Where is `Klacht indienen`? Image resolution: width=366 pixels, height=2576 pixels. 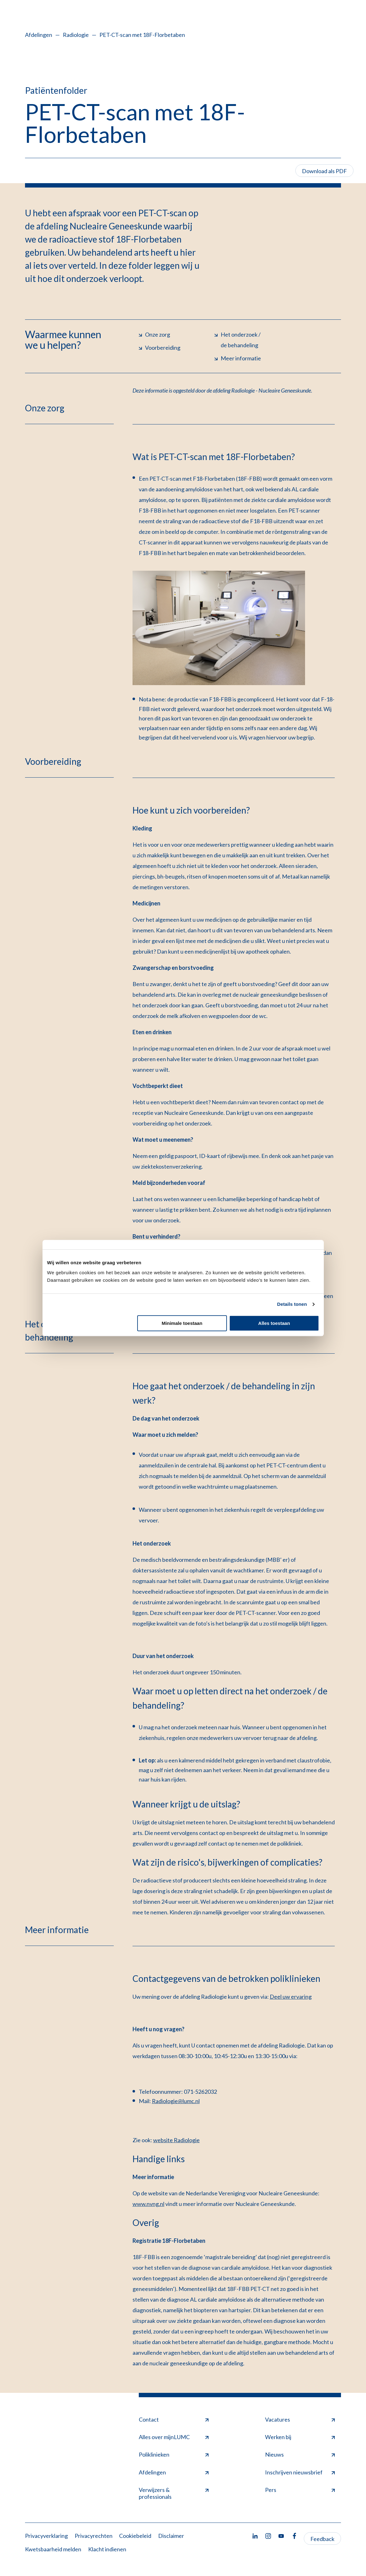 Klacht indienen is located at coordinates (107, 2549).